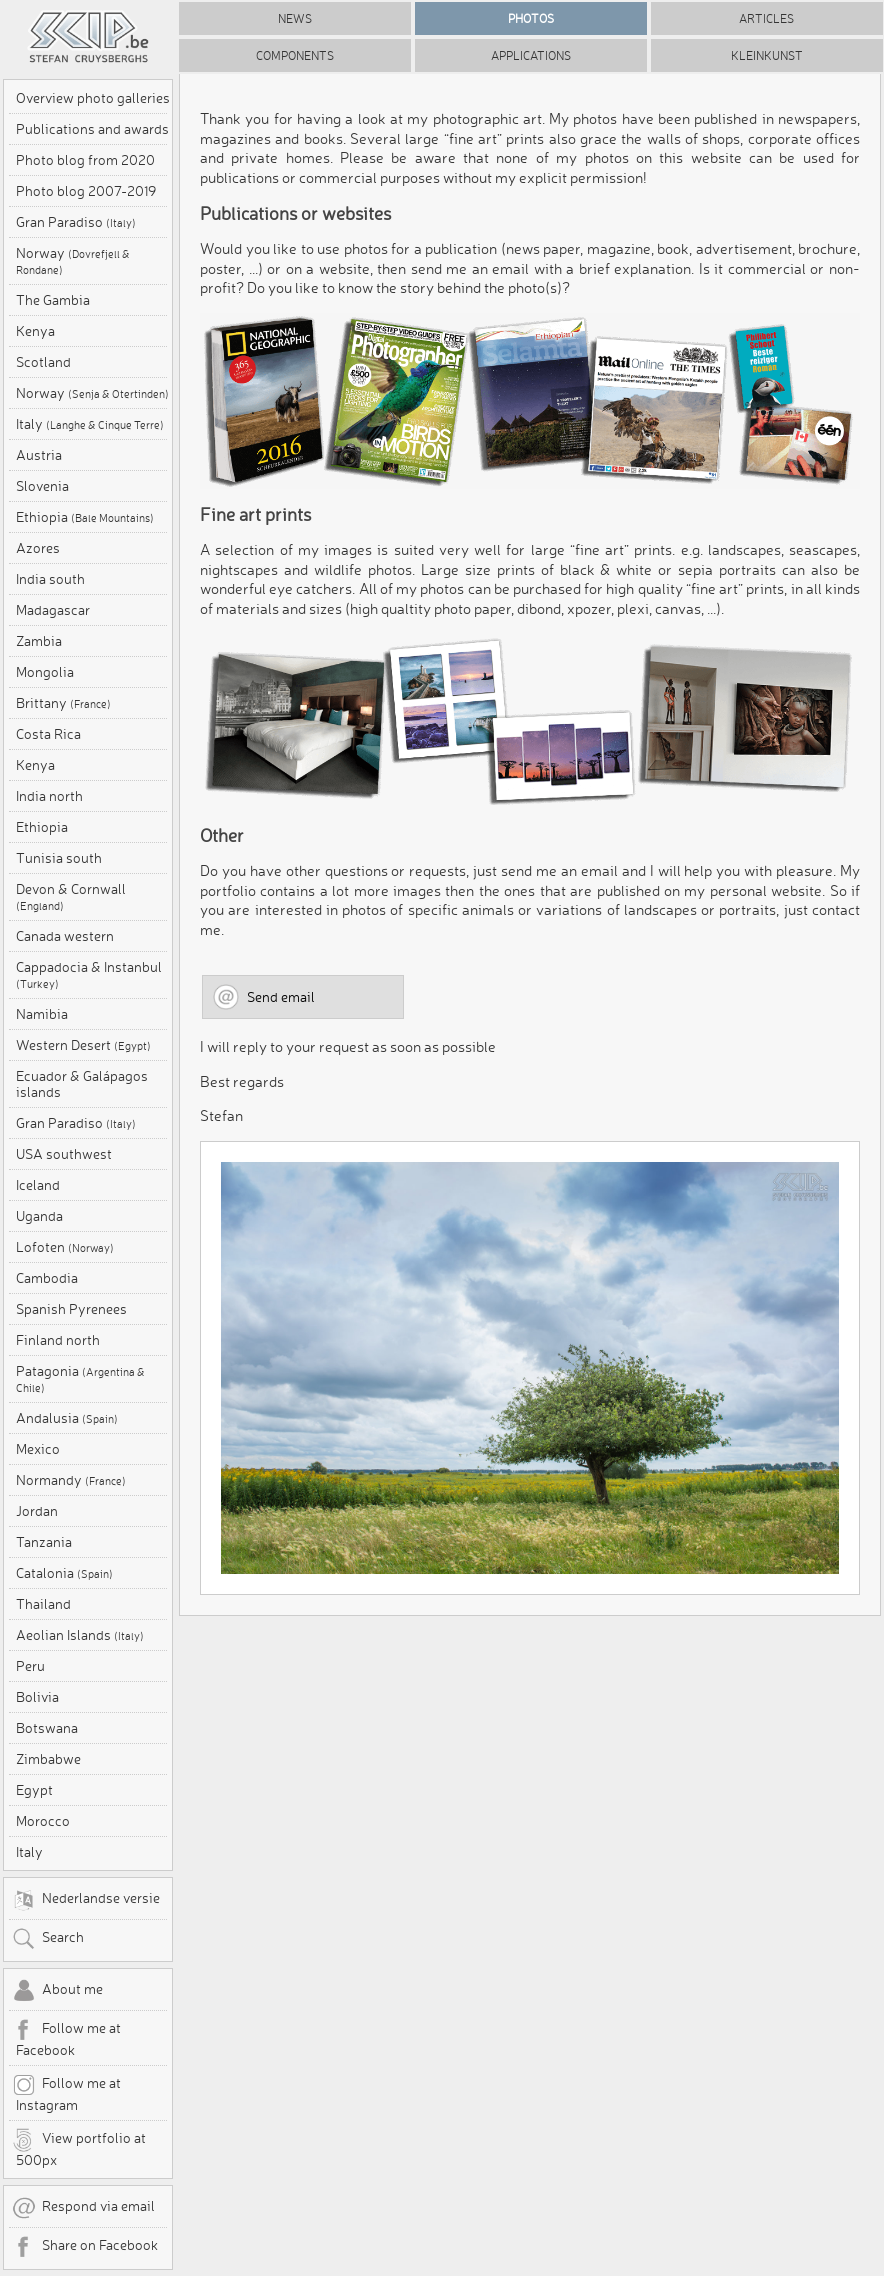 Image resolution: width=884 pixels, height=2276 pixels. I want to click on Egypt, so click(34, 1790).